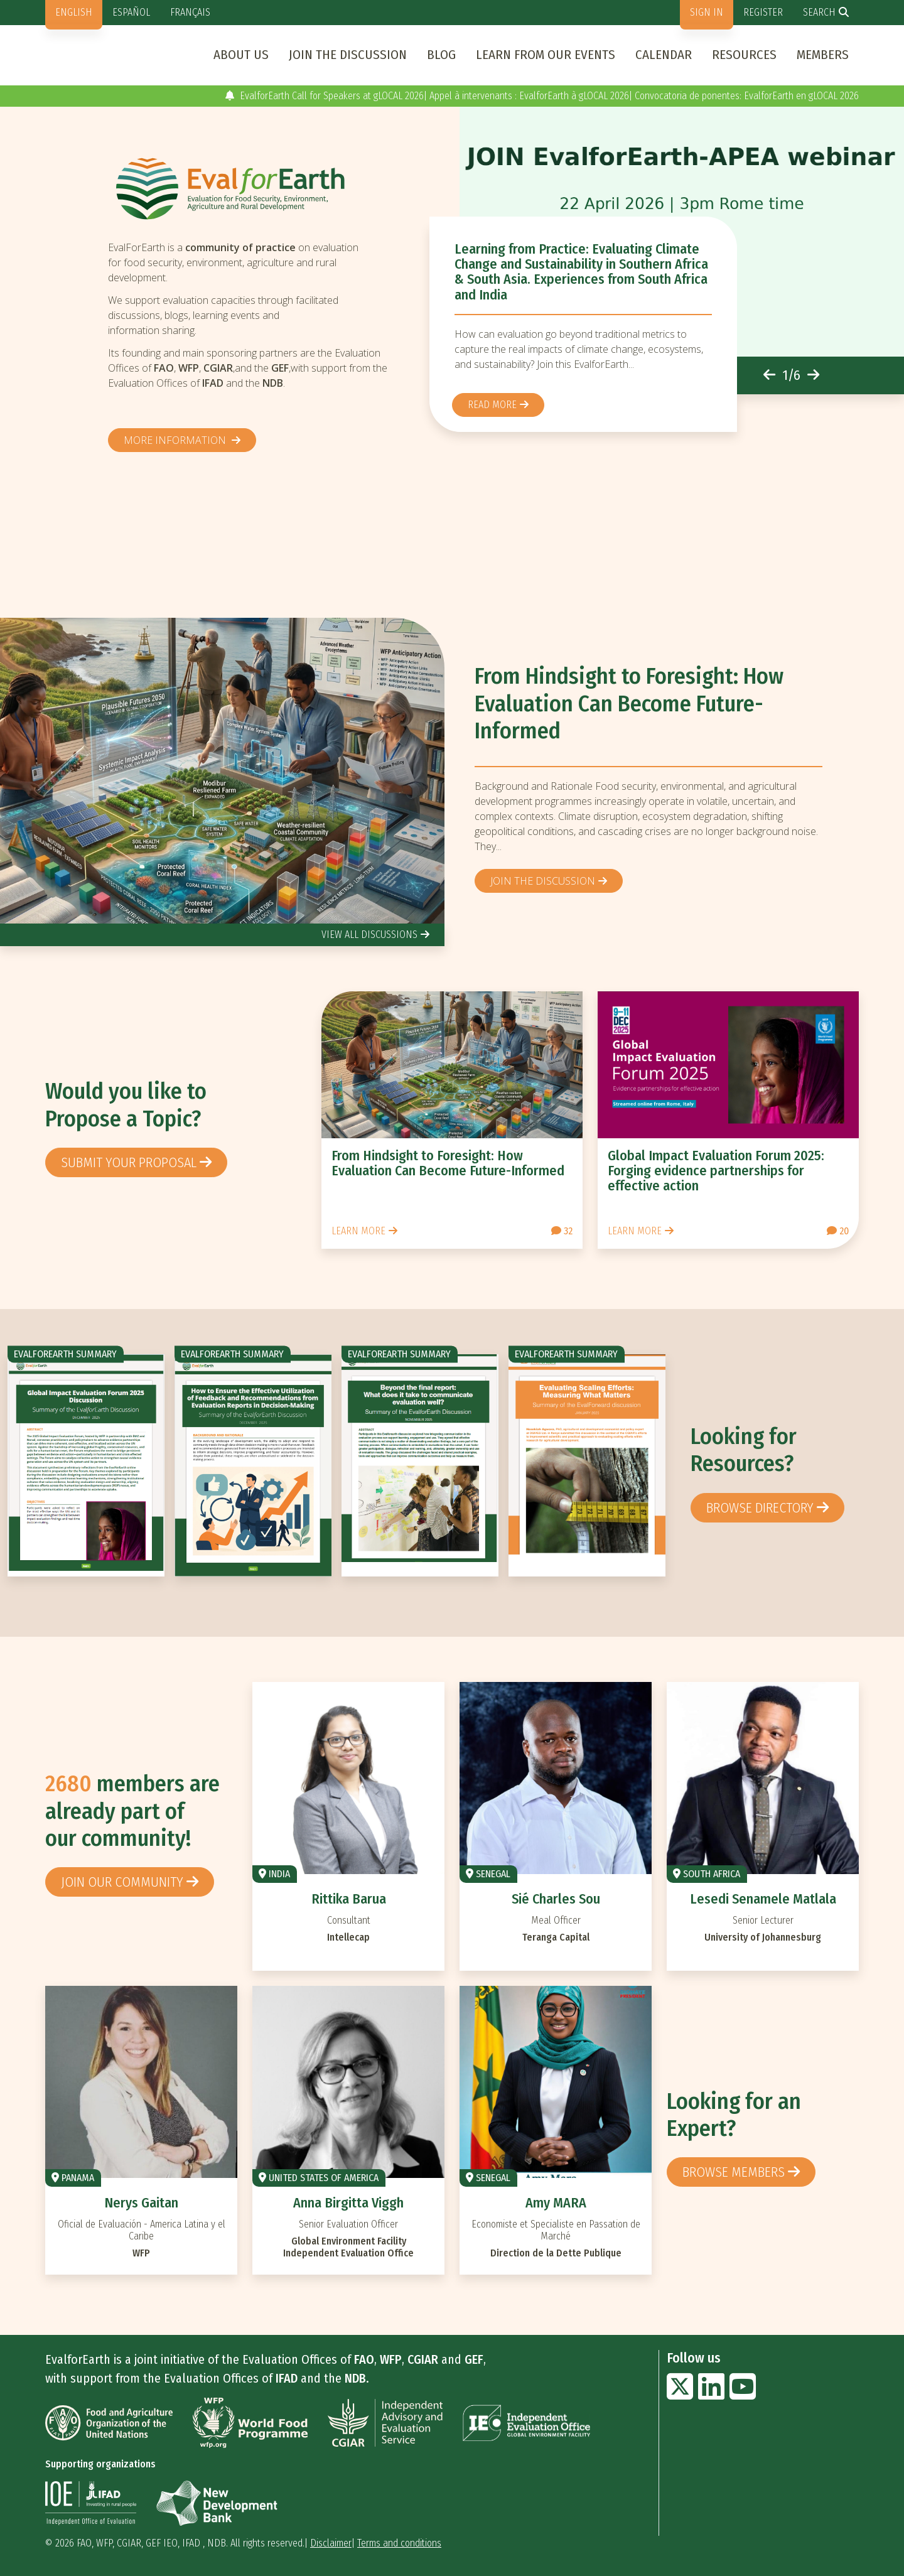 This screenshot has height=2576, width=904. What do you see at coordinates (545, 54) in the screenshot?
I see `Learn from our events` at bounding box center [545, 54].